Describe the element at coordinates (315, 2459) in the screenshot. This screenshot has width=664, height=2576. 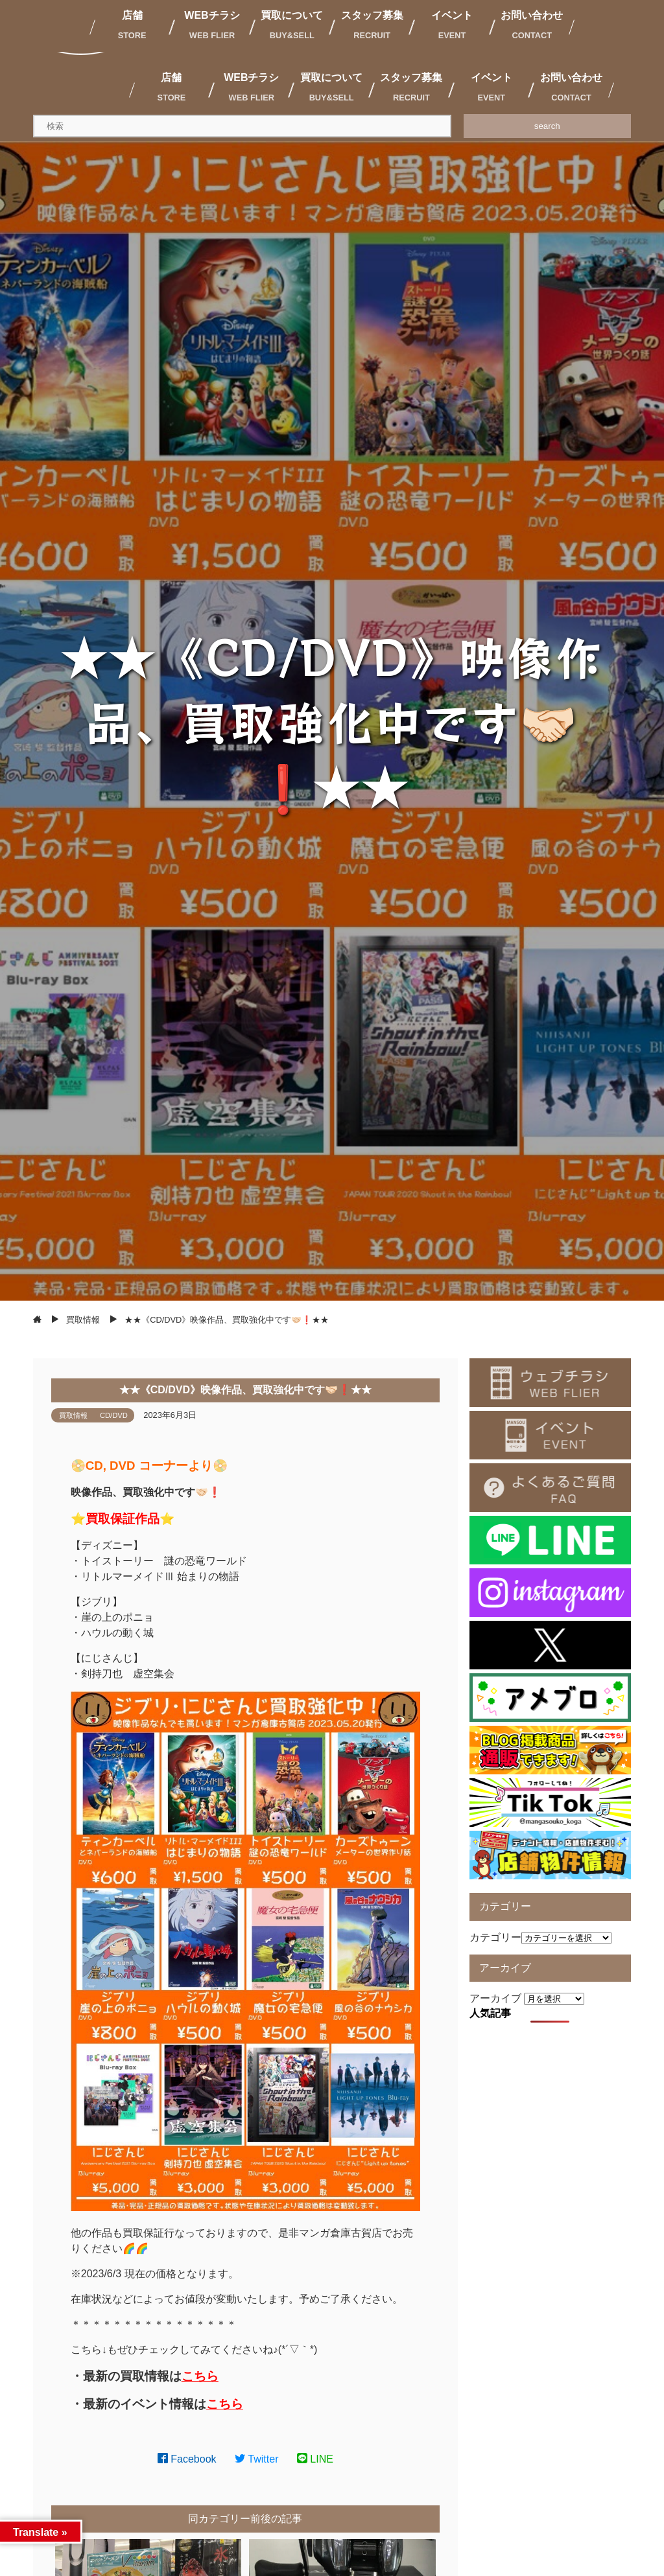
I see `LINE` at that location.